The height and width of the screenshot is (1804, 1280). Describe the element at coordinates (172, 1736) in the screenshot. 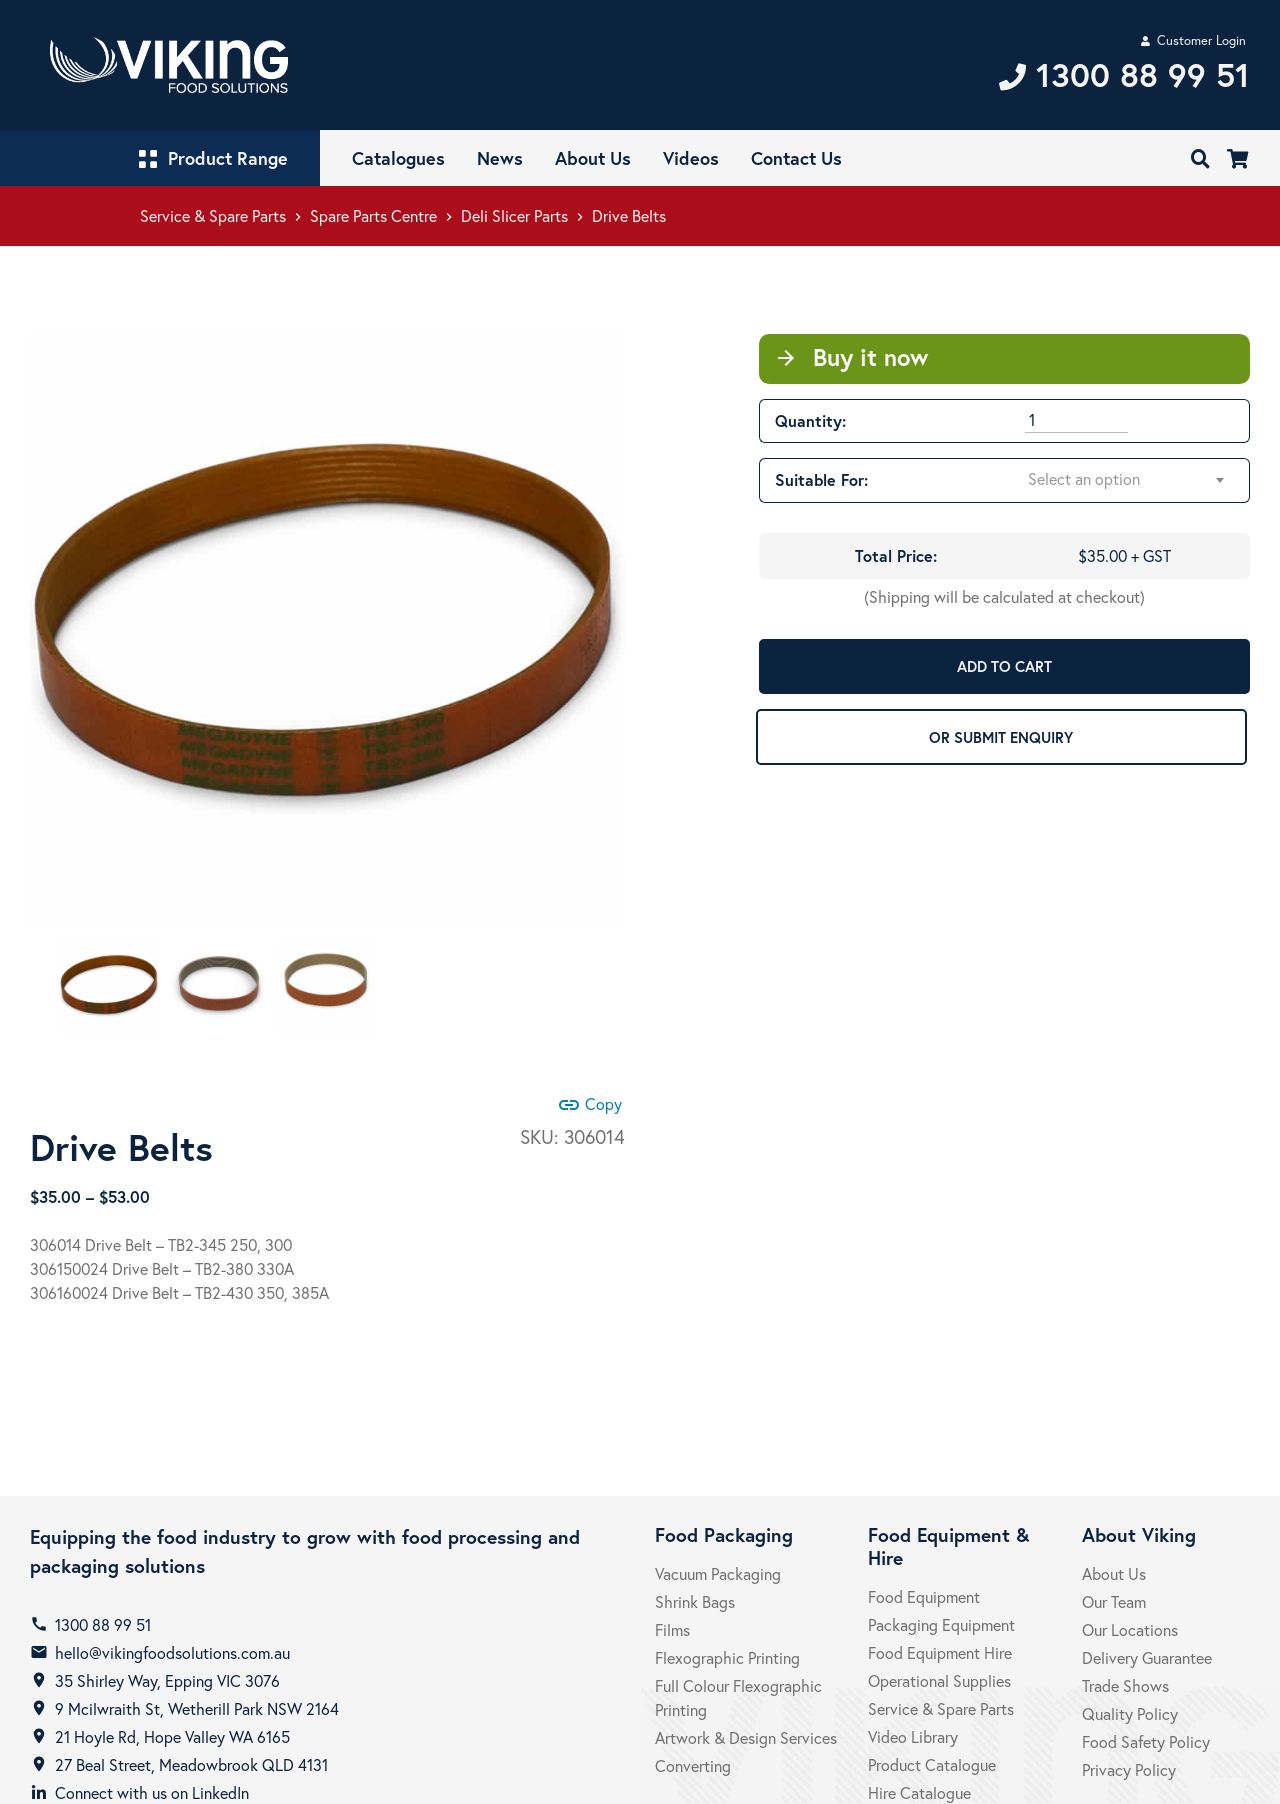

I see `21 Hoyle Rd, Hope Valley WA 6165` at that location.